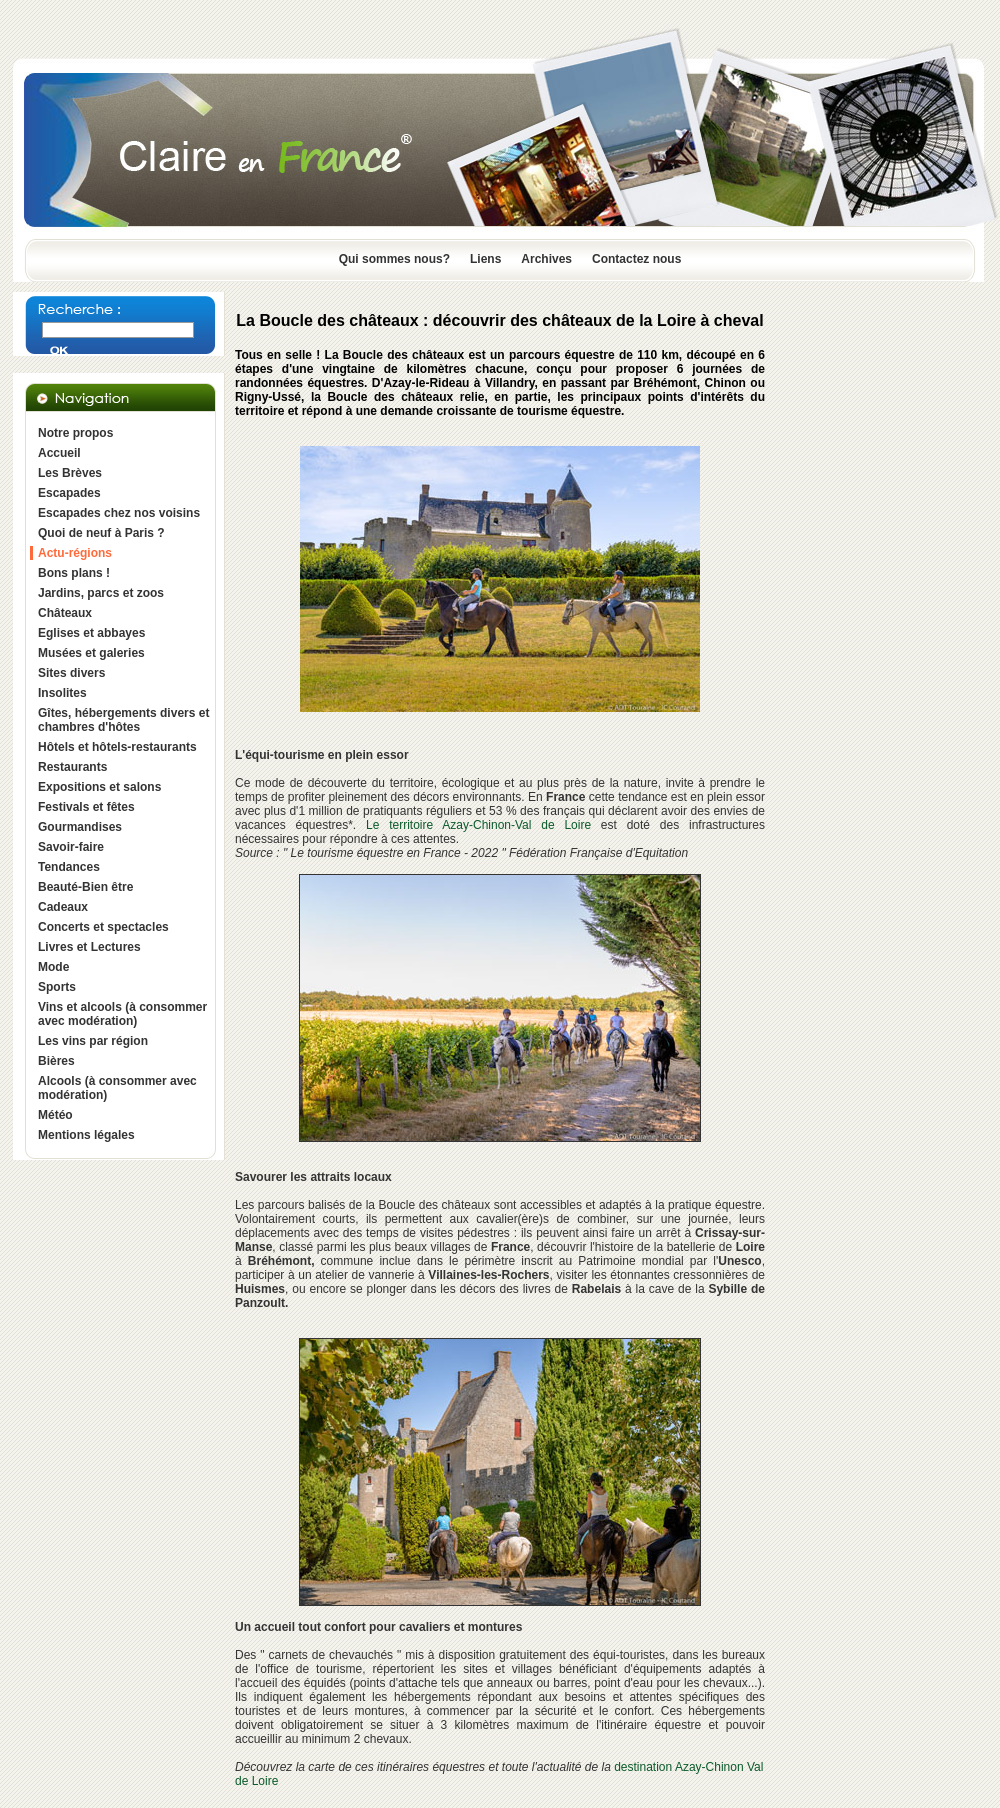 The height and width of the screenshot is (1808, 1000). I want to click on Mentions légales, so click(86, 1135).